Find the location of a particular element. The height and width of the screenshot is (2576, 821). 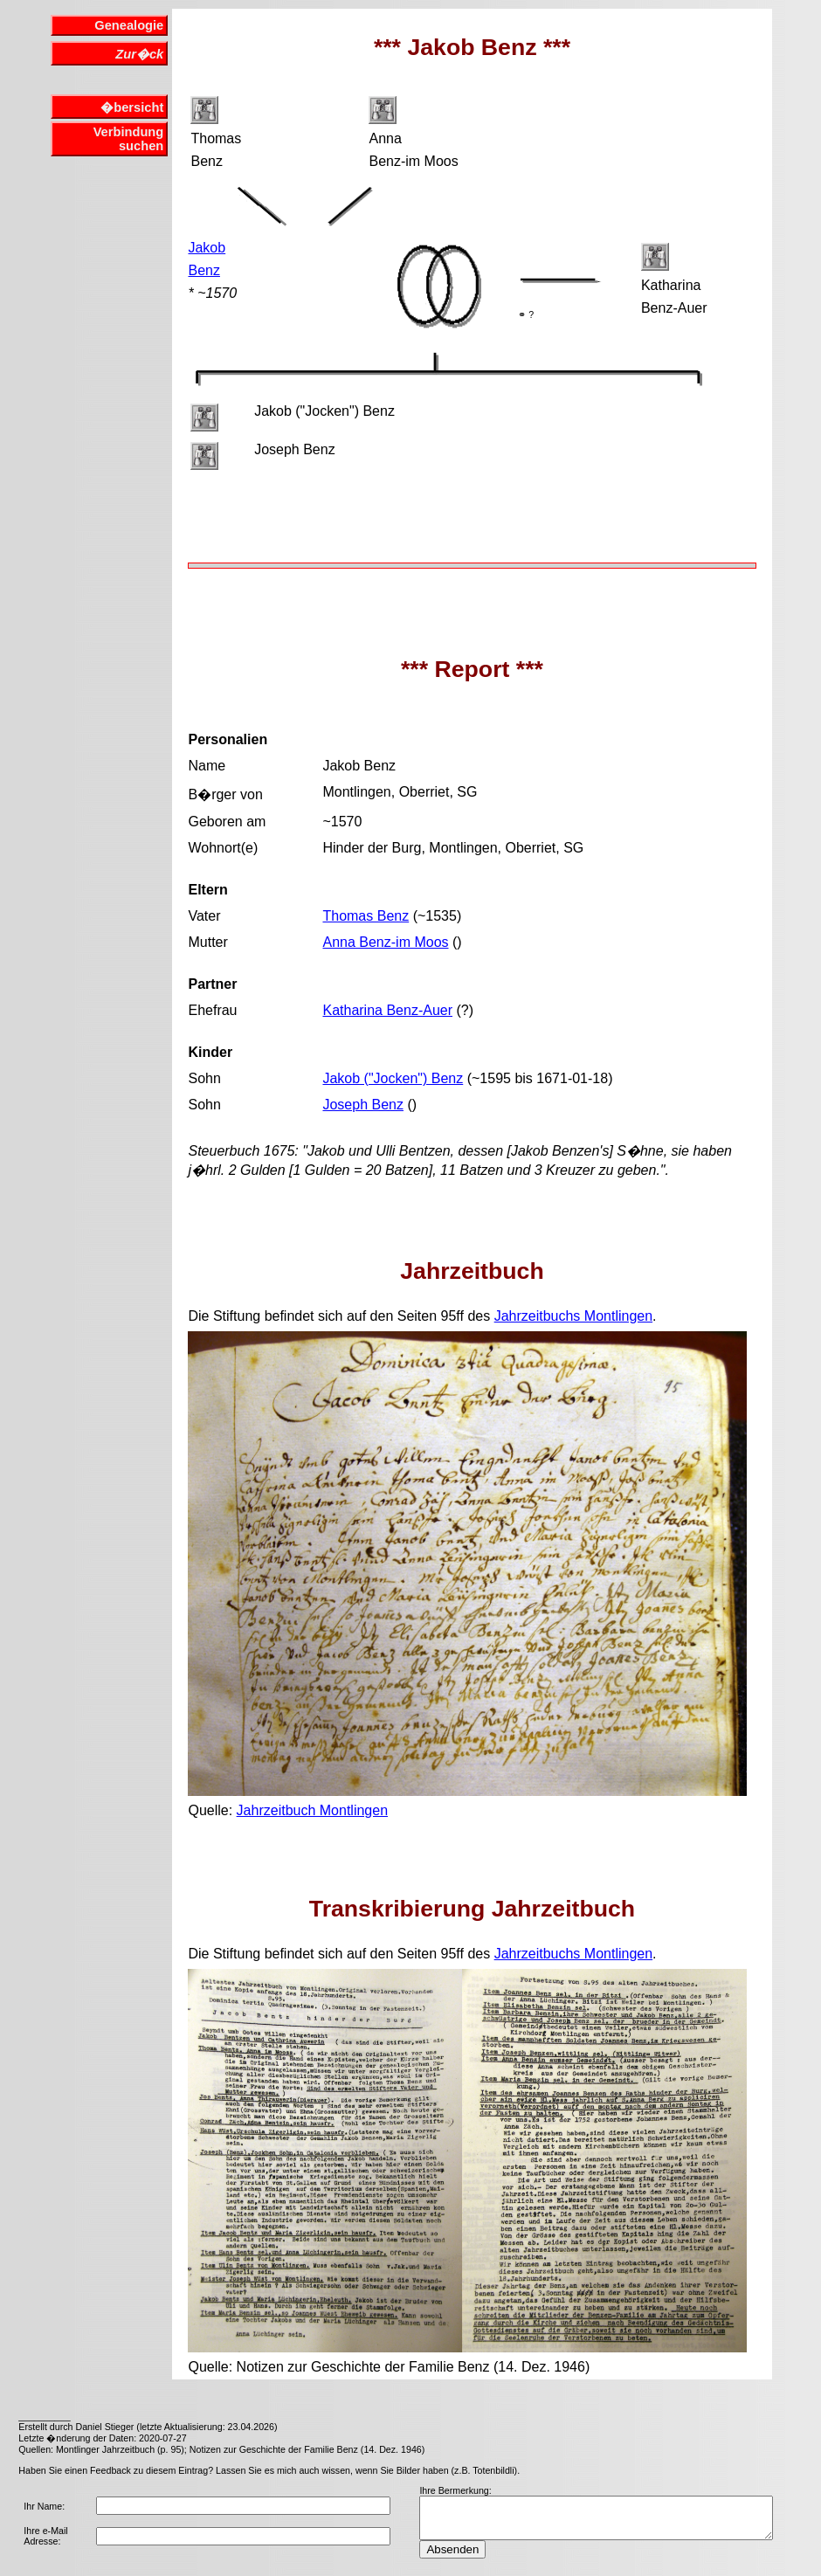

Verbindung suchen is located at coordinates (128, 139).